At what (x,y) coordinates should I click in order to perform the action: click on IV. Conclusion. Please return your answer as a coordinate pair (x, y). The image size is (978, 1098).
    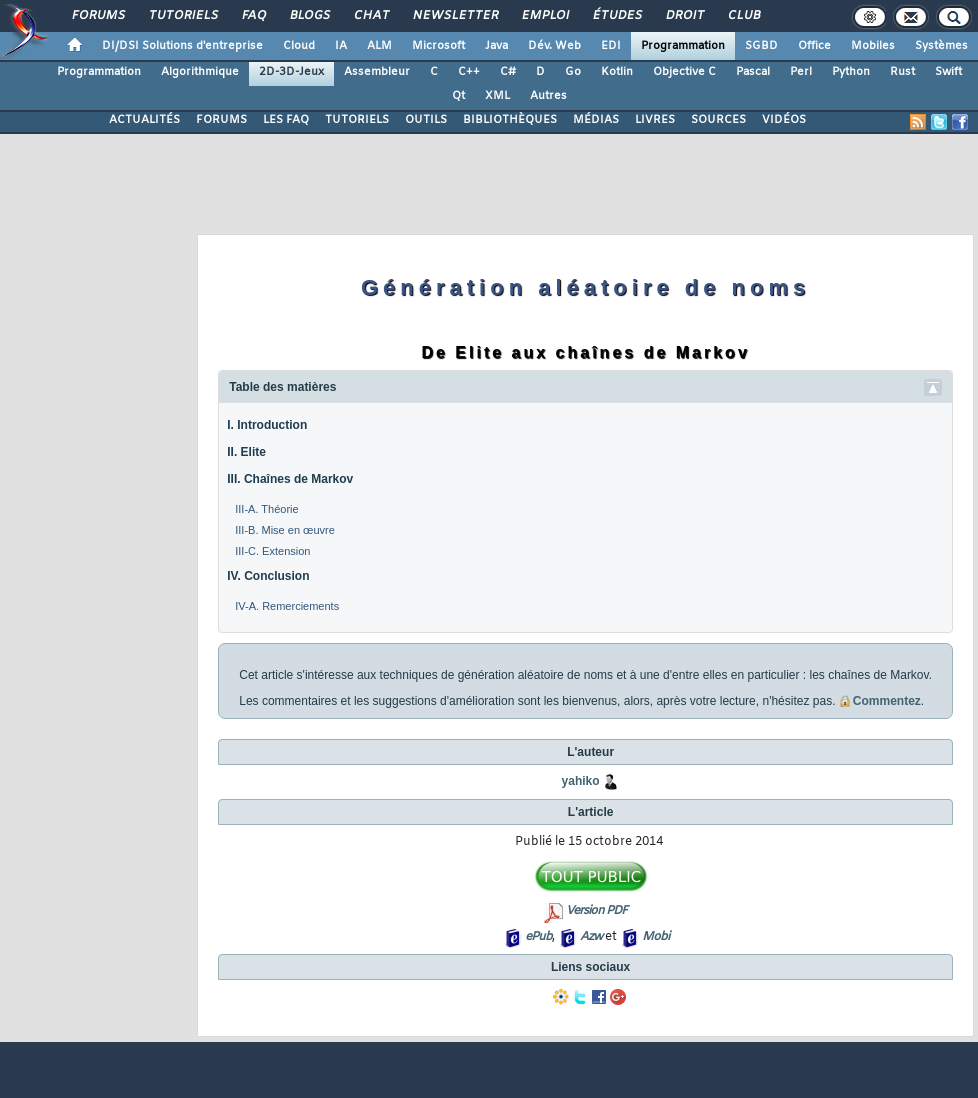
    Looking at the image, I should click on (268, 576).